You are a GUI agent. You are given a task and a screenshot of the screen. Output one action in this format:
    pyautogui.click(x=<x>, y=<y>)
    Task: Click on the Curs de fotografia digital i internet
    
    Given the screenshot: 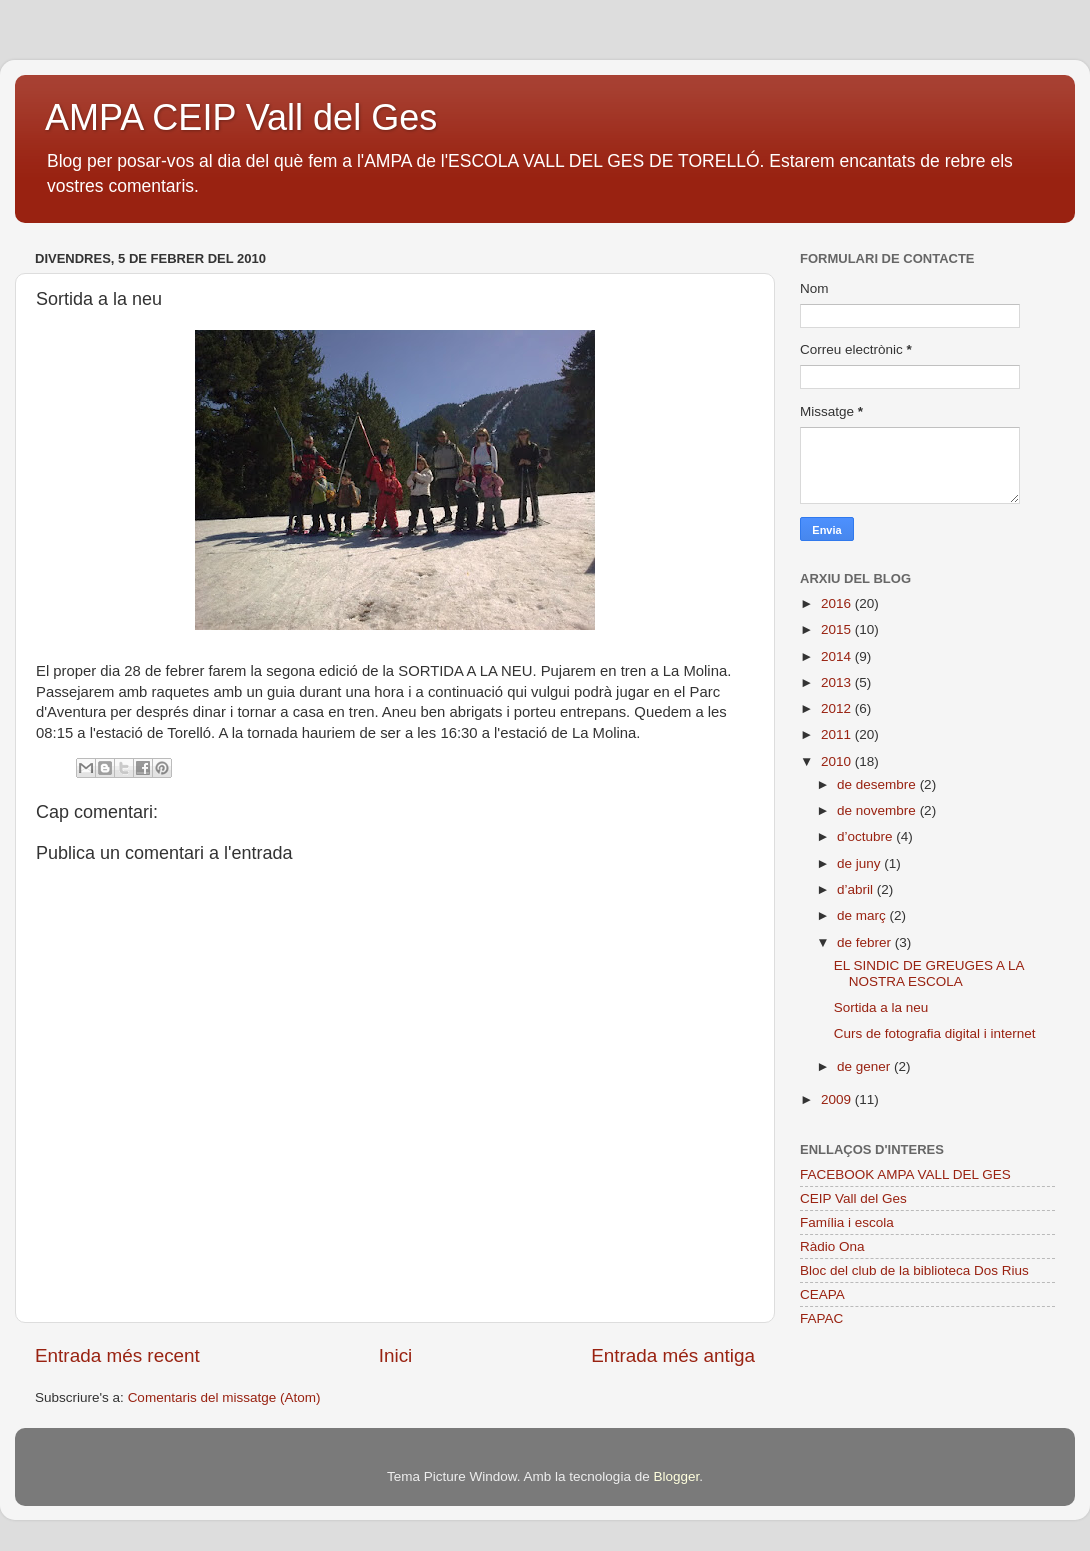 What is the action you would take?
    pyautogui.click(x=935, y=1033)
    